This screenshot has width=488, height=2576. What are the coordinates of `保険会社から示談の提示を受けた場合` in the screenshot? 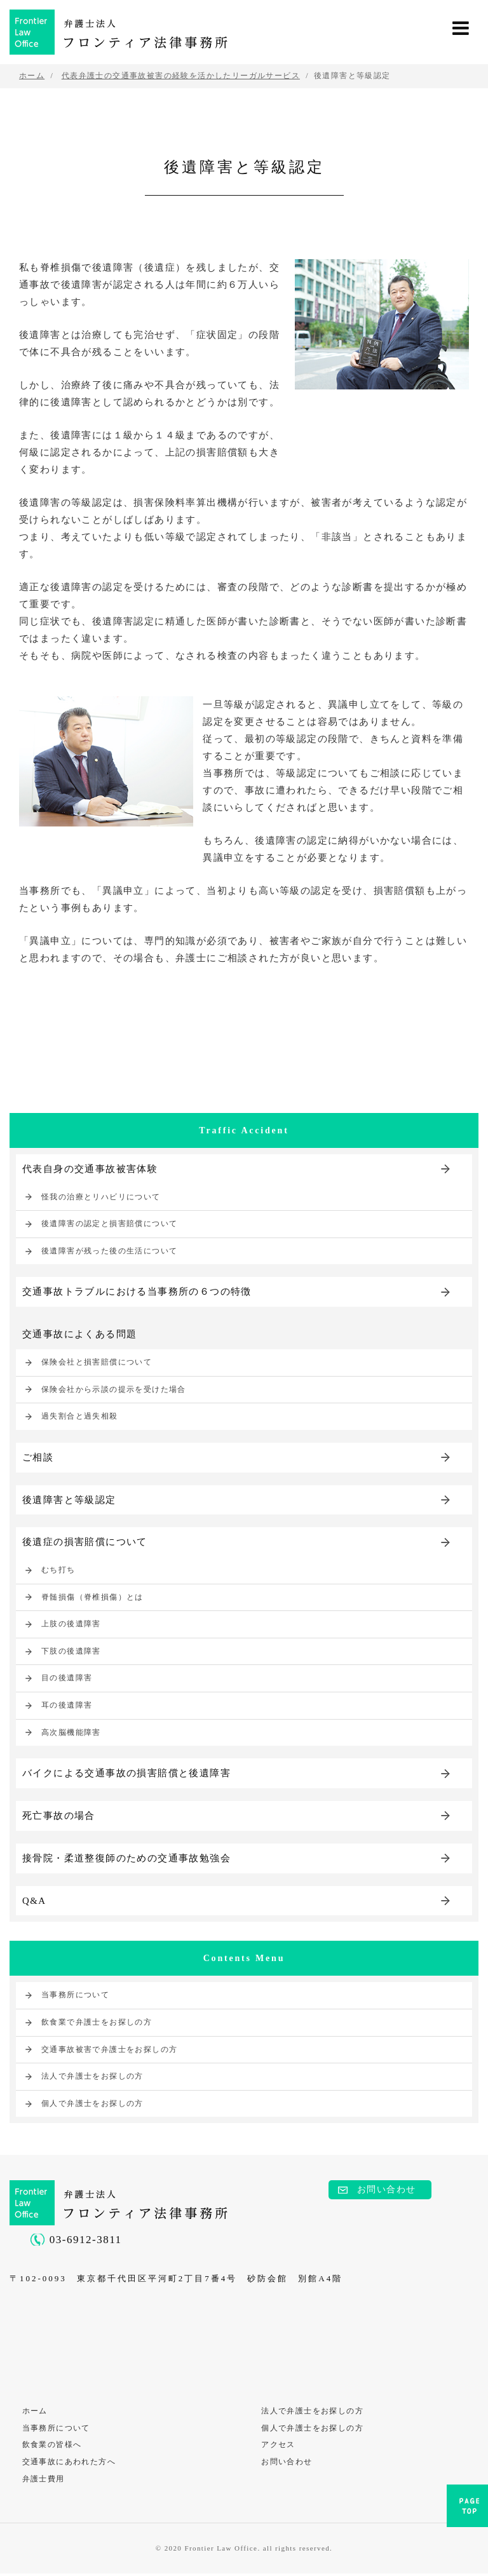 It's located at (113, 1389).